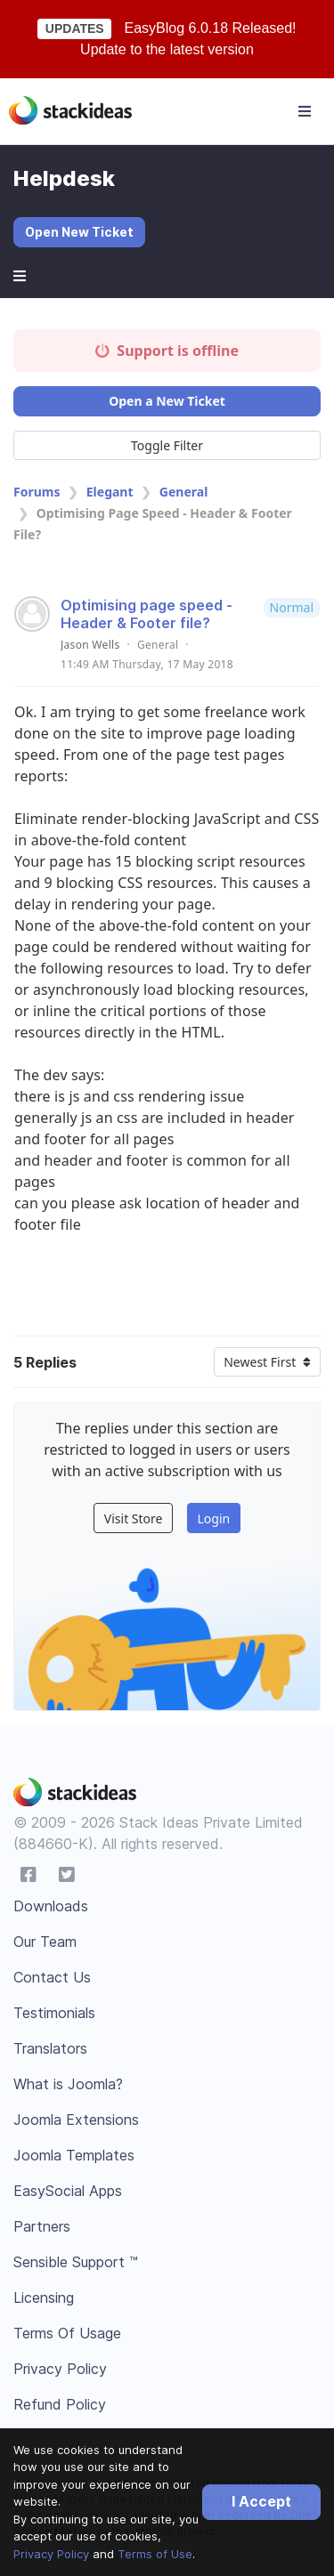  What do you see at coordinates (36, 491) in the screenshot?
I see `Forums` at bounding box center [36, 491].